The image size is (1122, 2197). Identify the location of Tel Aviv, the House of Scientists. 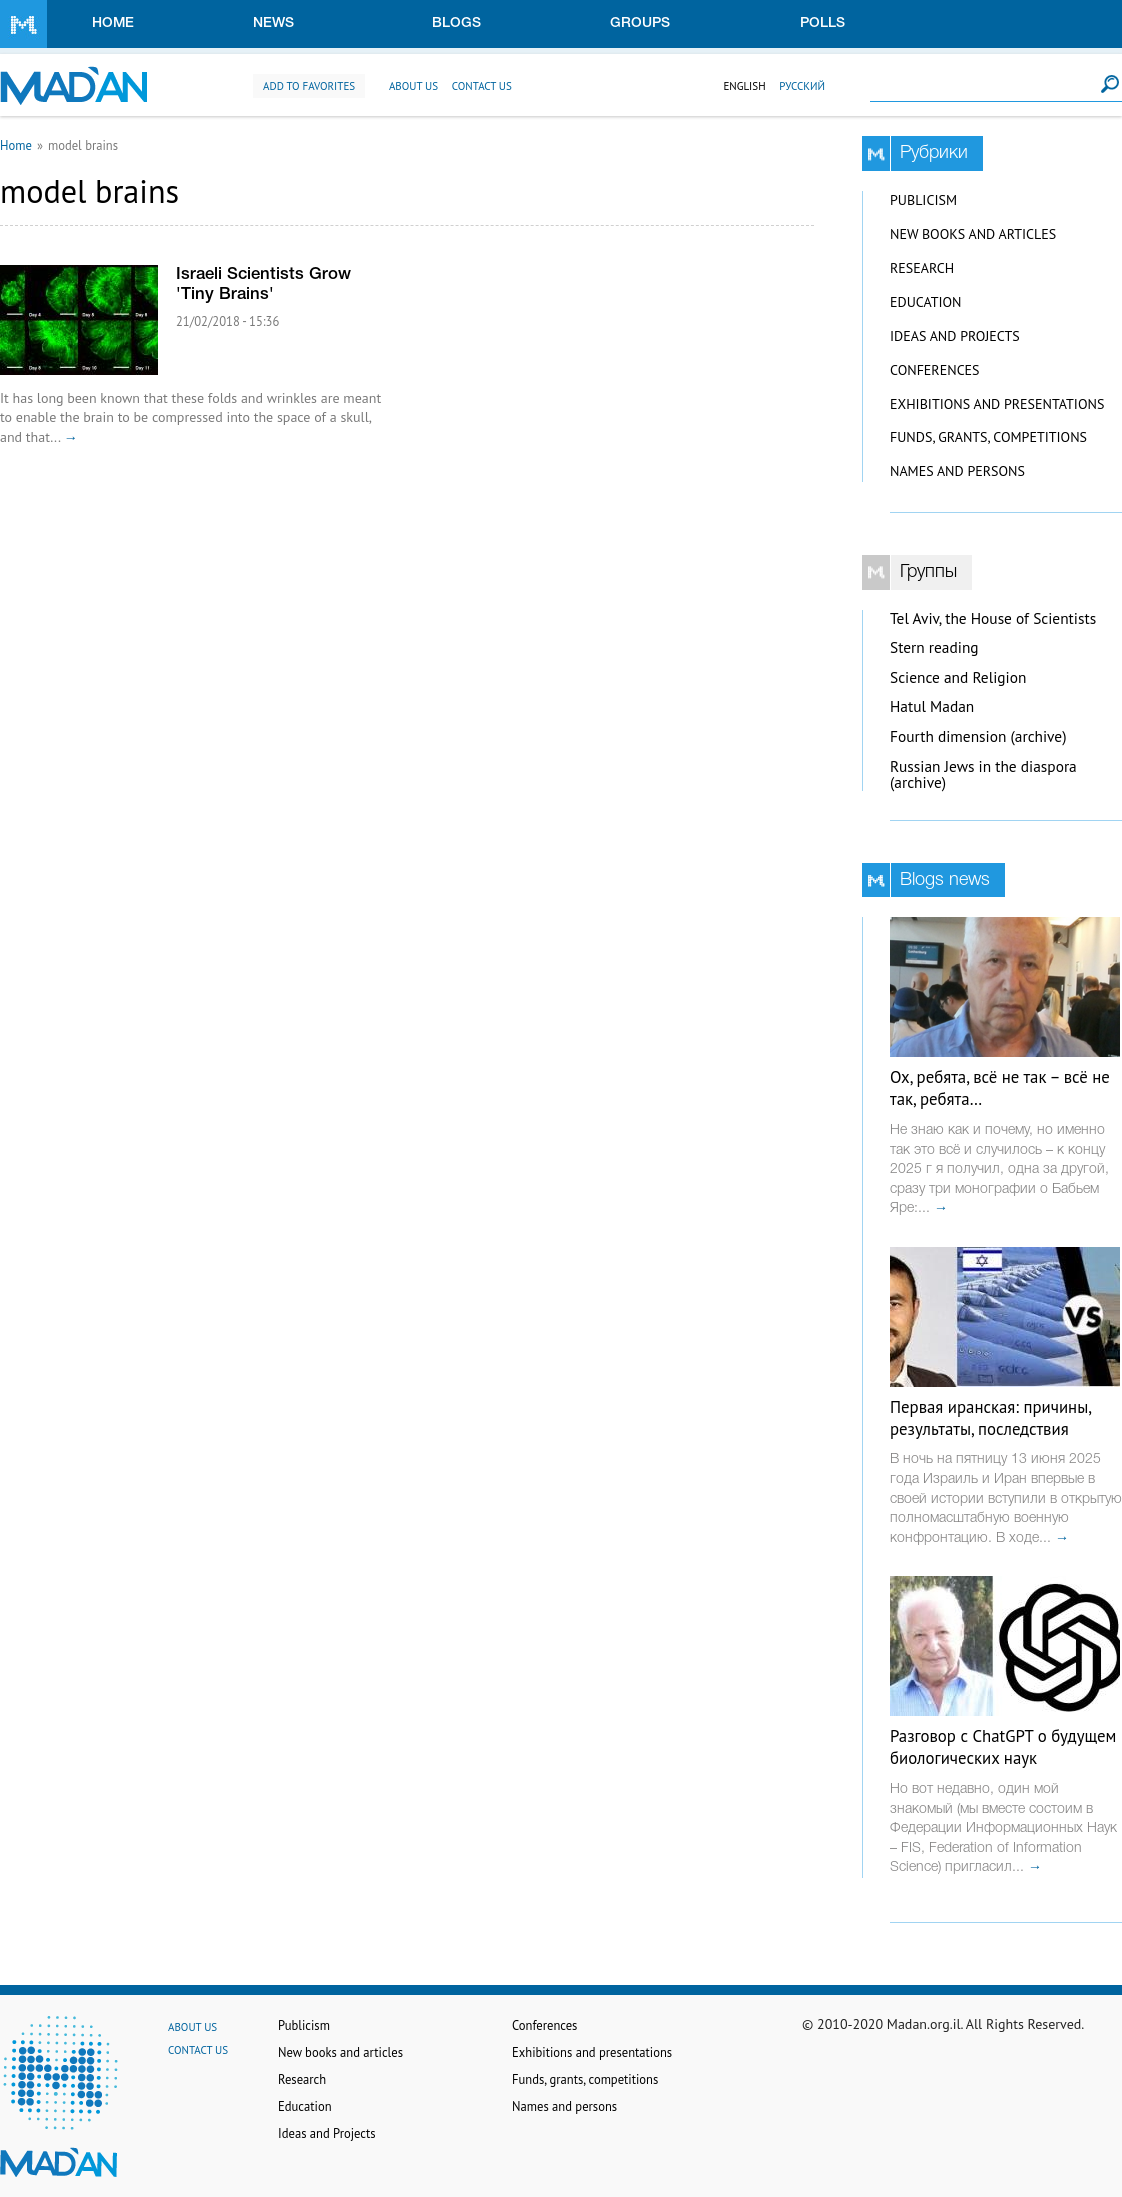
(993, 618).